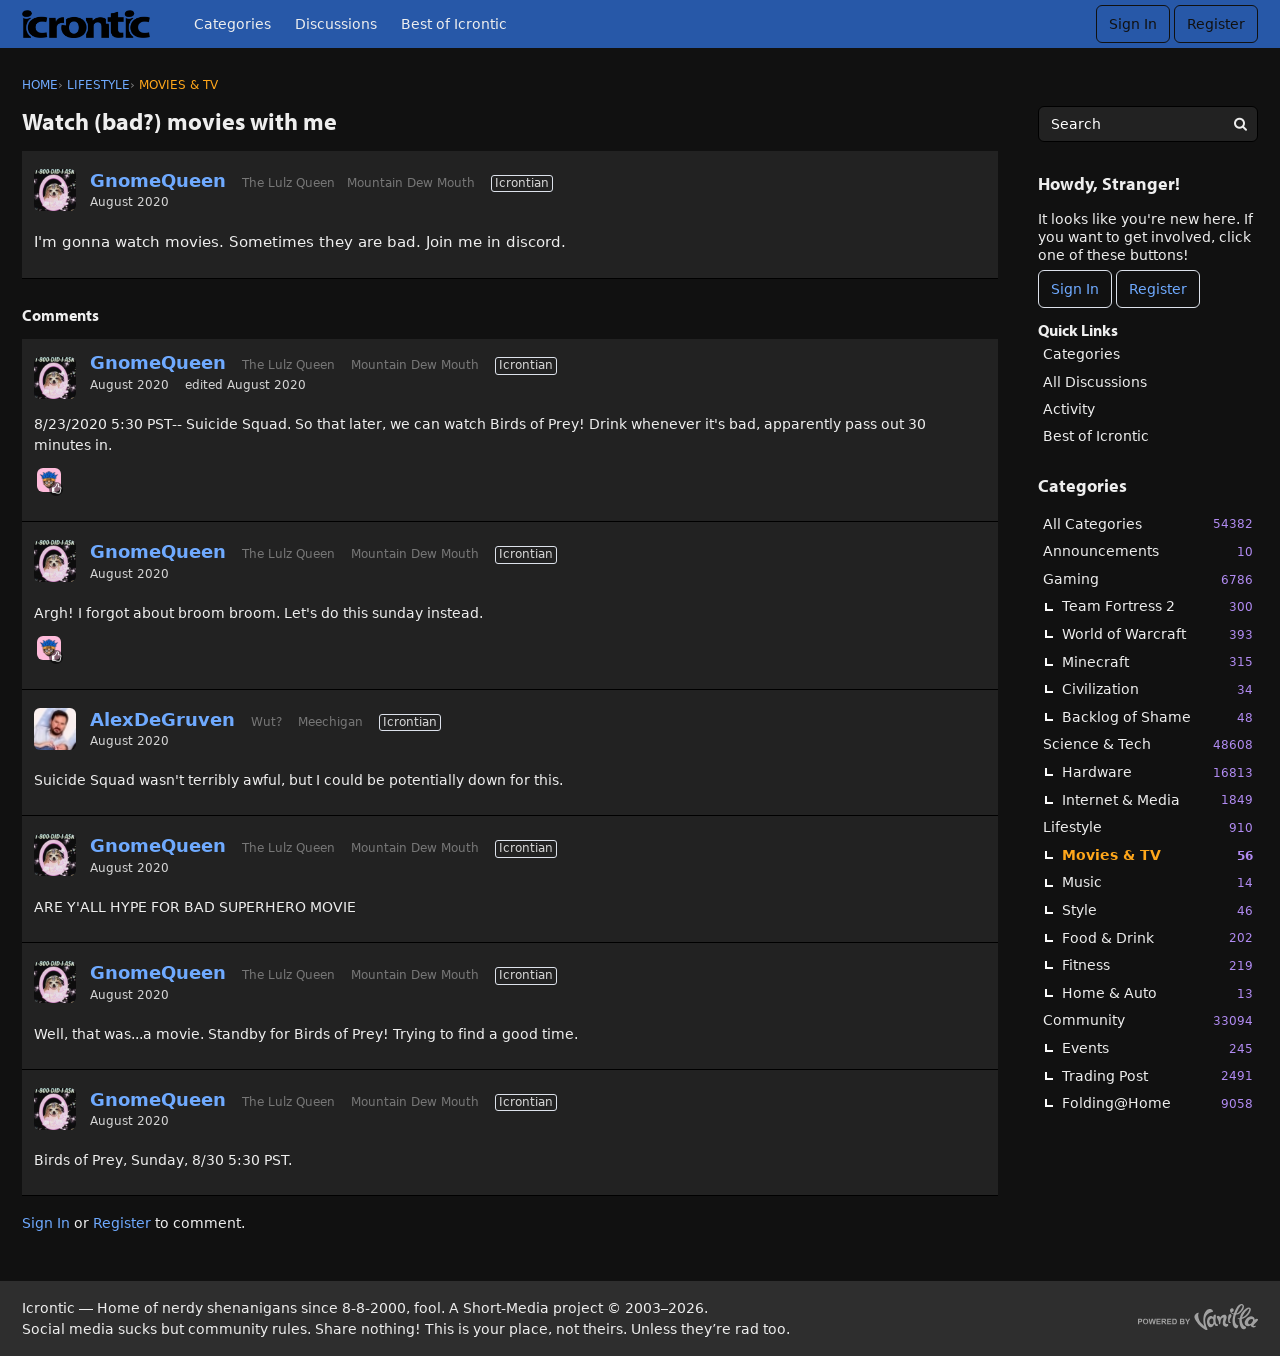 The width and height of the screenshot is (1280, 1356). Describe the element at coordinates (49, 480) in the screenshot. I see `[User: "Chooch"]` at that location.